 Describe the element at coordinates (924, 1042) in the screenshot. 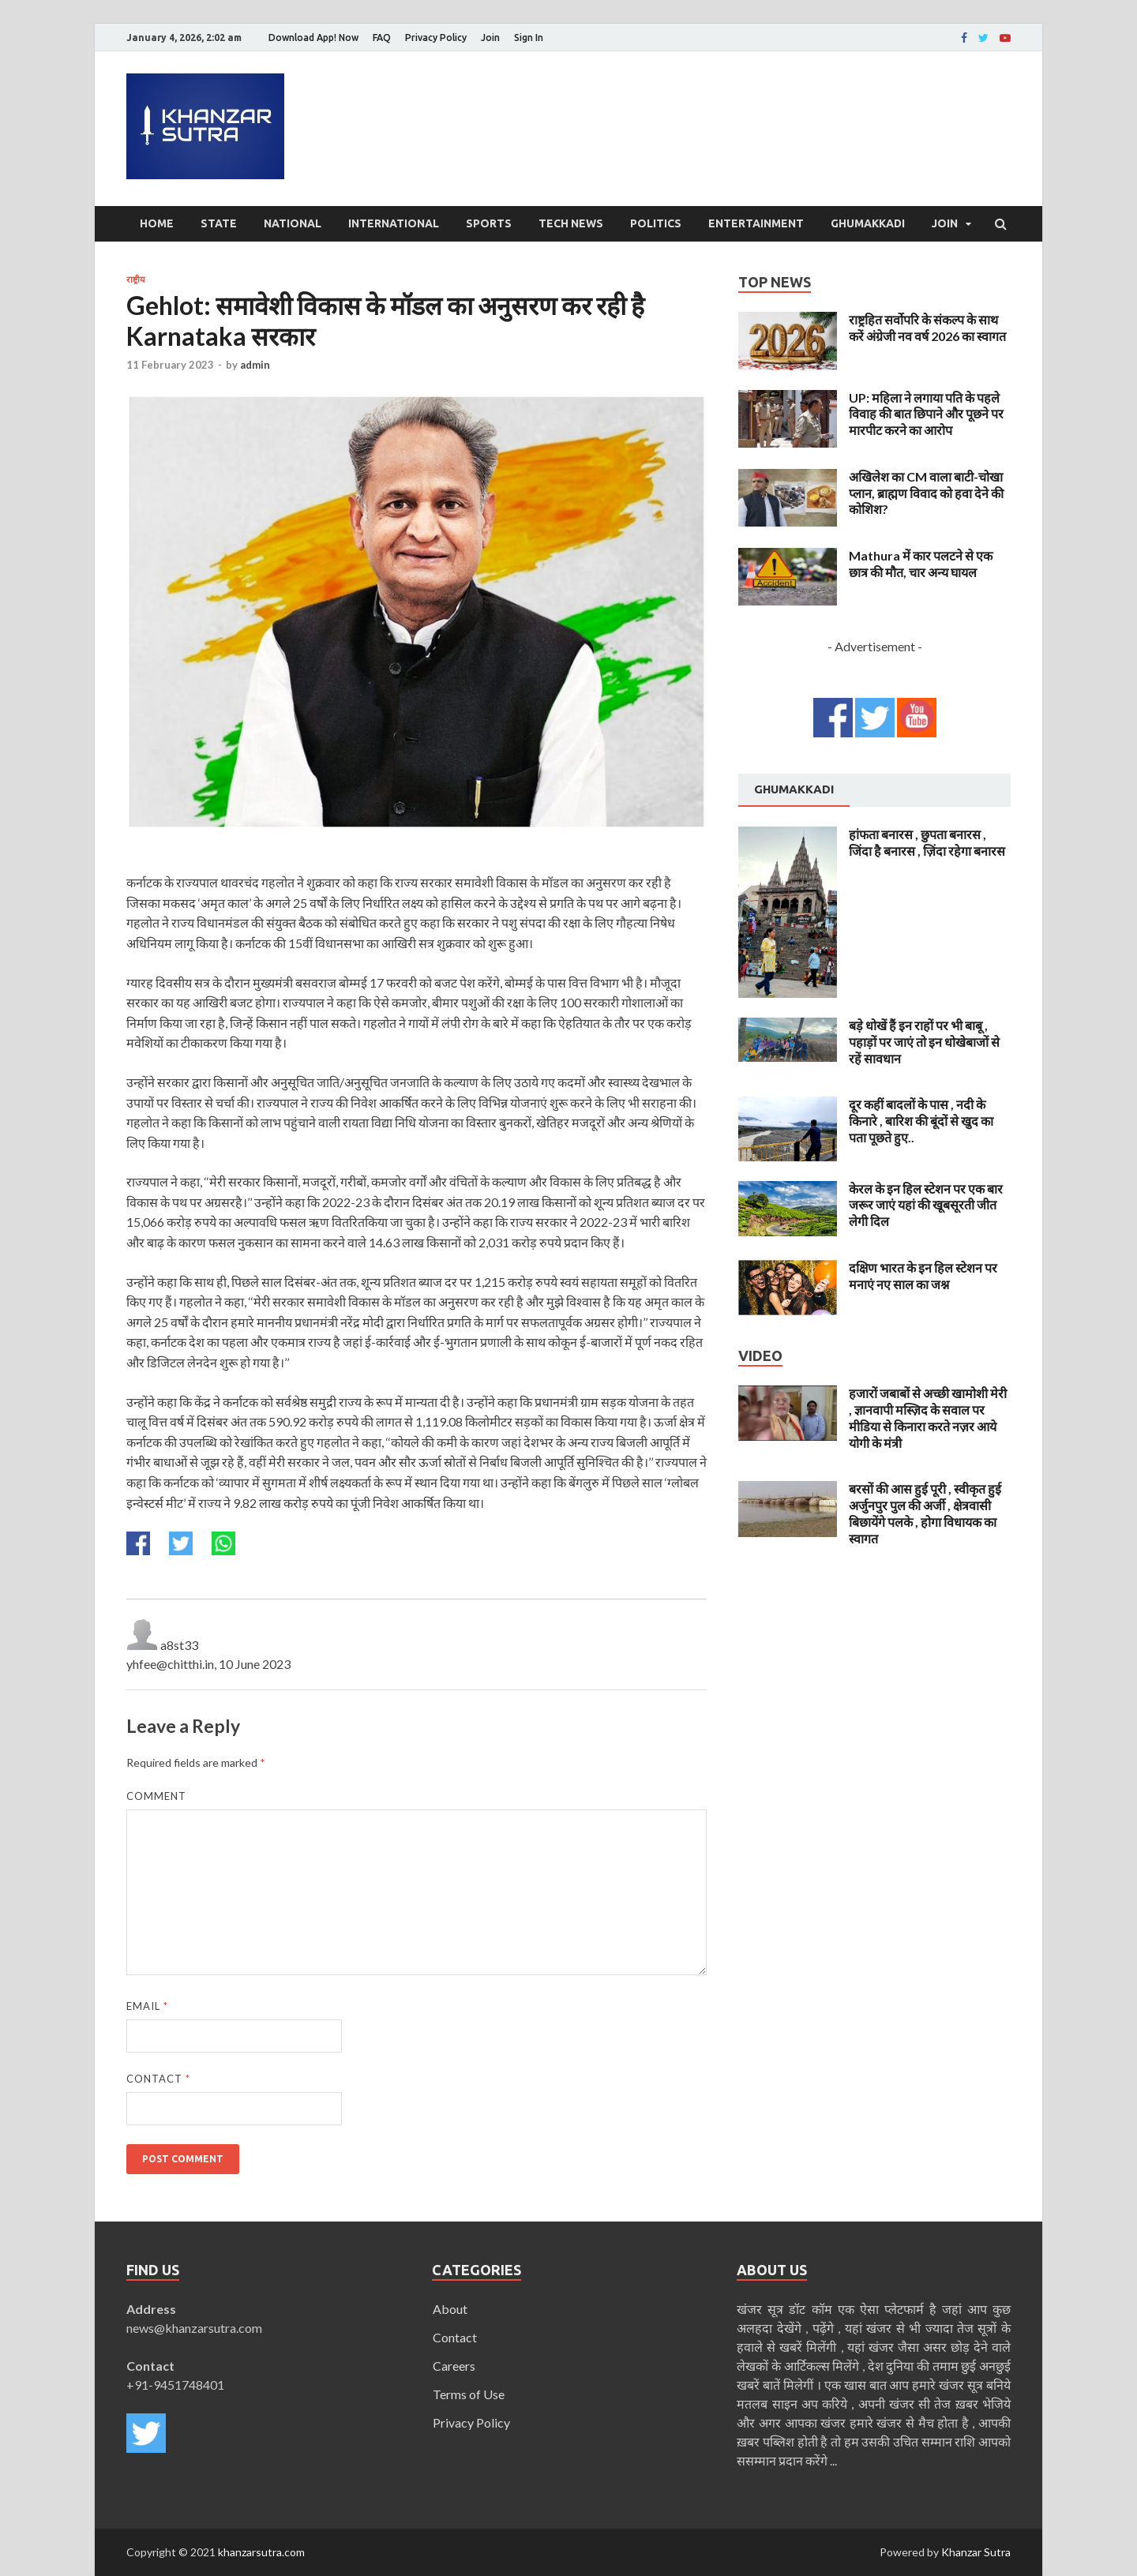

I see `बड़े धोखें हैं इन राहों पर भी बाबू , पहाड़ों पर जाएं तो इन धोखेबाजों से रहें सावधान` at that location.